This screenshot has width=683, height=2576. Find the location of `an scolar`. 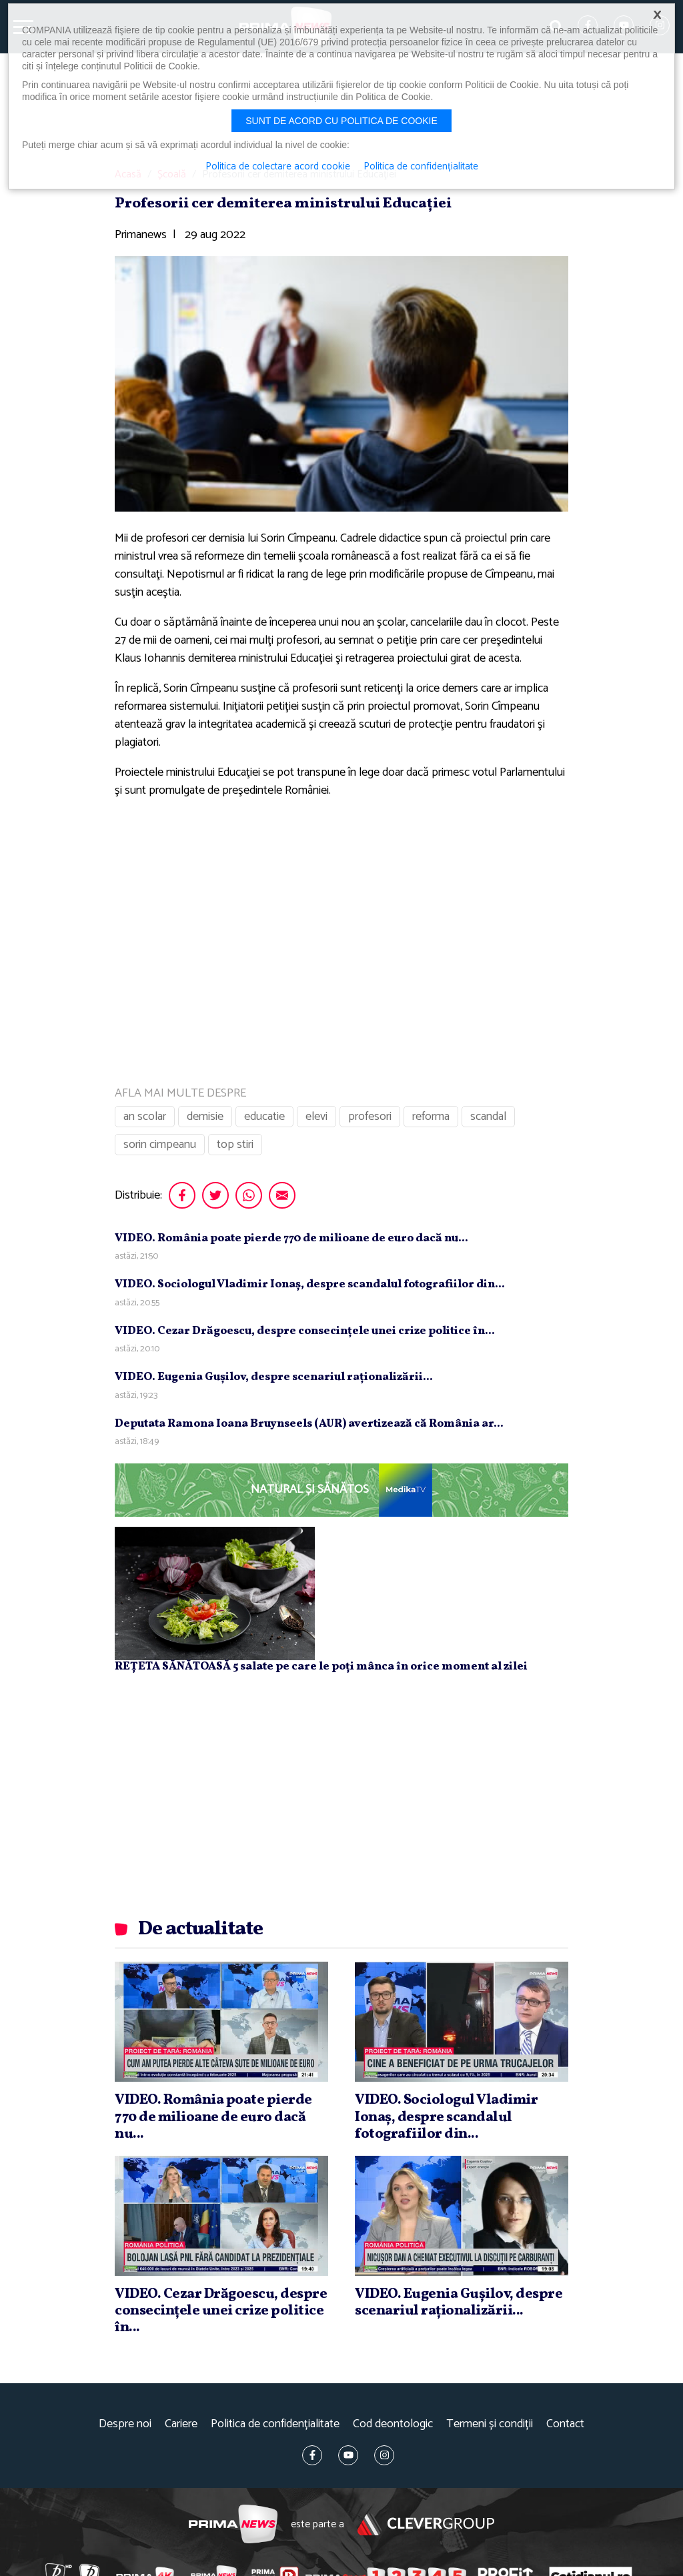

an scolar is located at coordinates (144, 1117).